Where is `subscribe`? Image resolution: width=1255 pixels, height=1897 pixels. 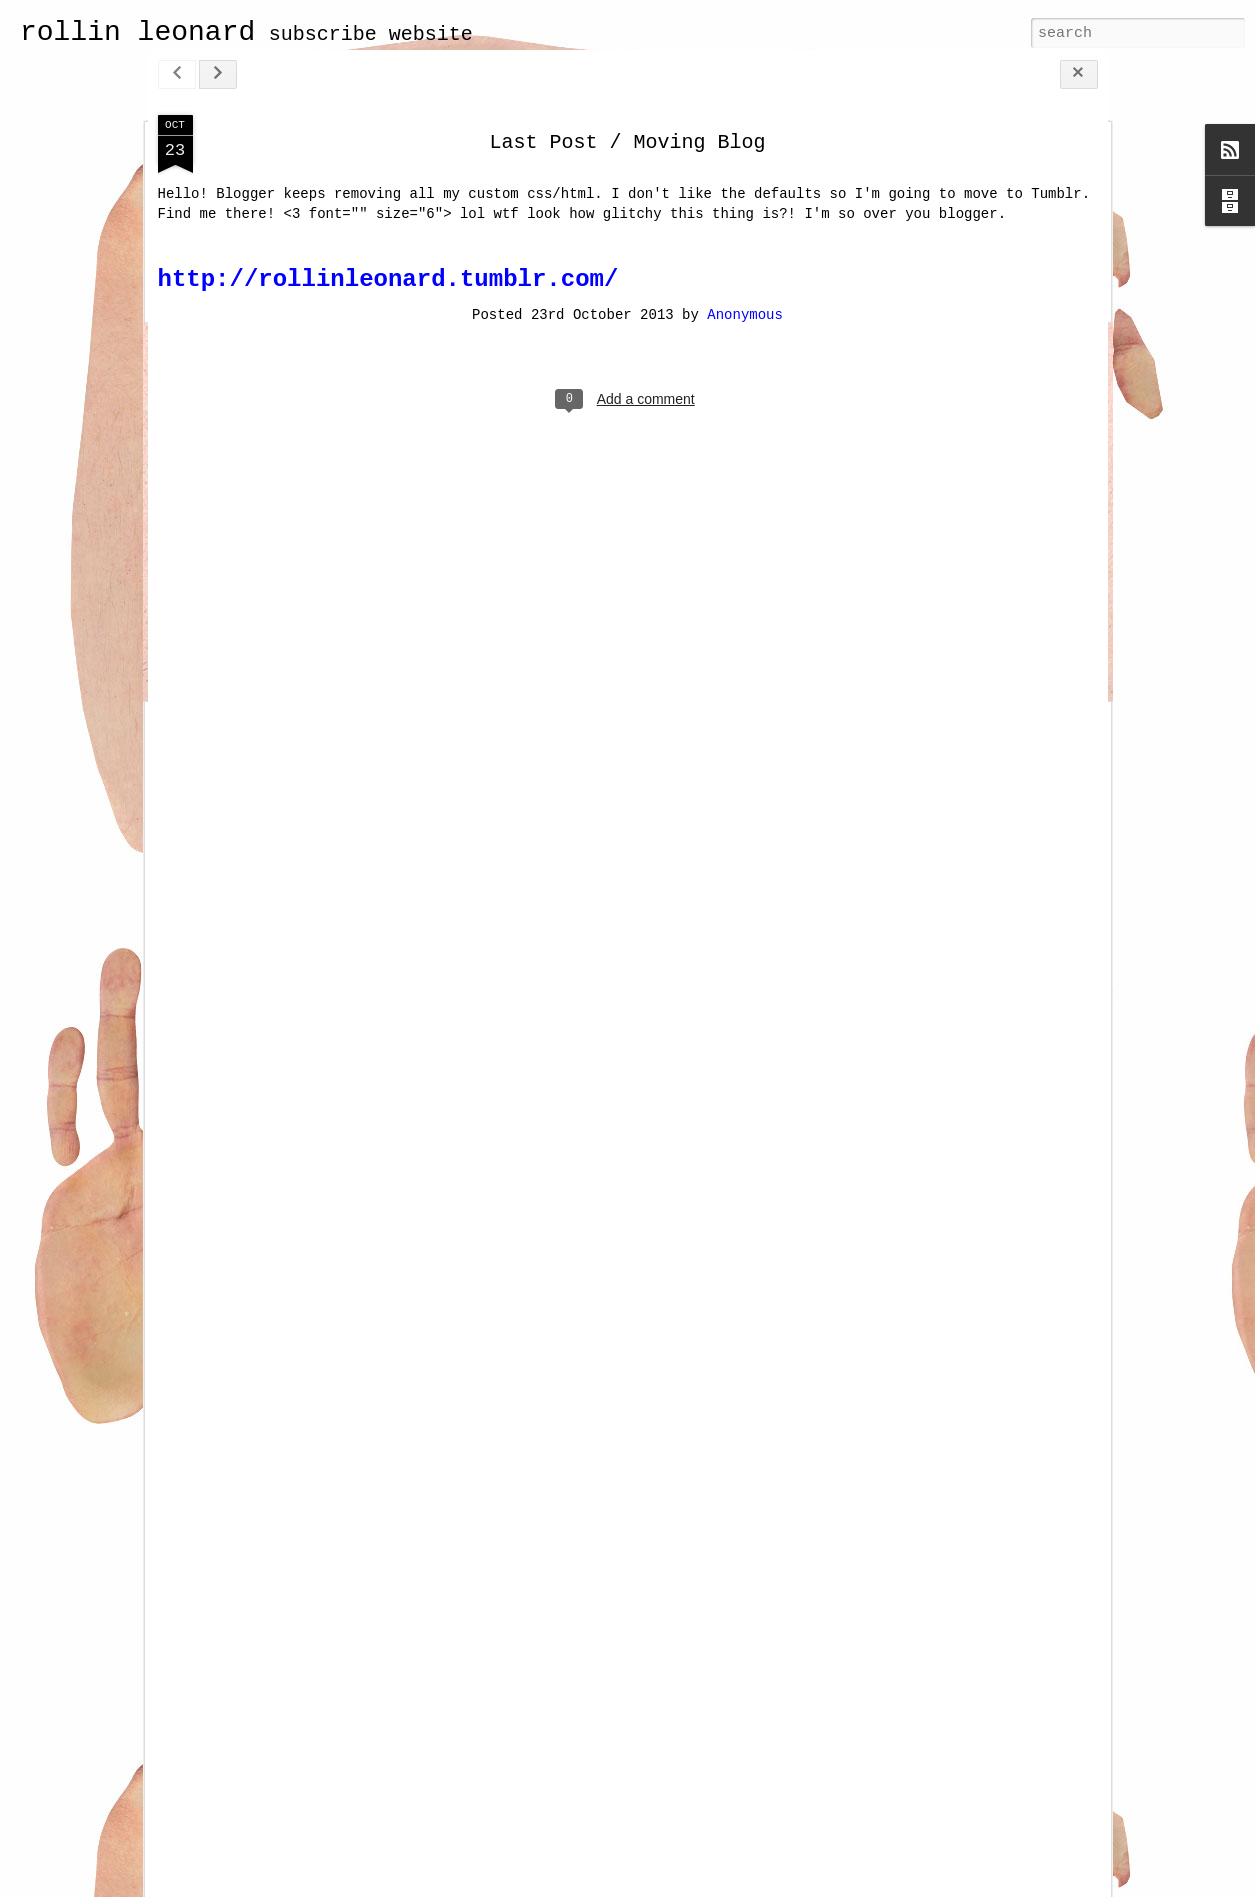 subscribe is located at coordinates (323, 34).